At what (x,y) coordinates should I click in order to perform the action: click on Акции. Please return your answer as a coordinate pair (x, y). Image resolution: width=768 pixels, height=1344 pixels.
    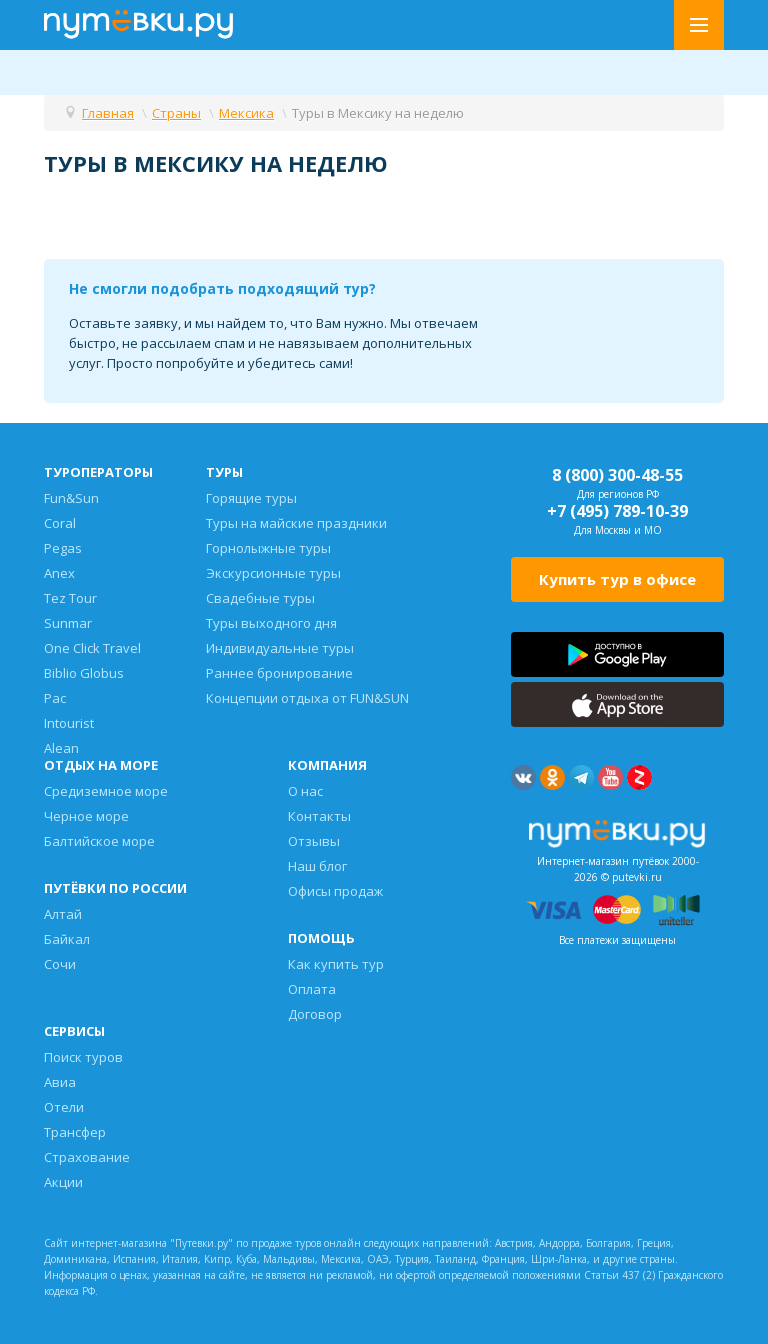
    Looking at the image, I should click on (63, 1182).